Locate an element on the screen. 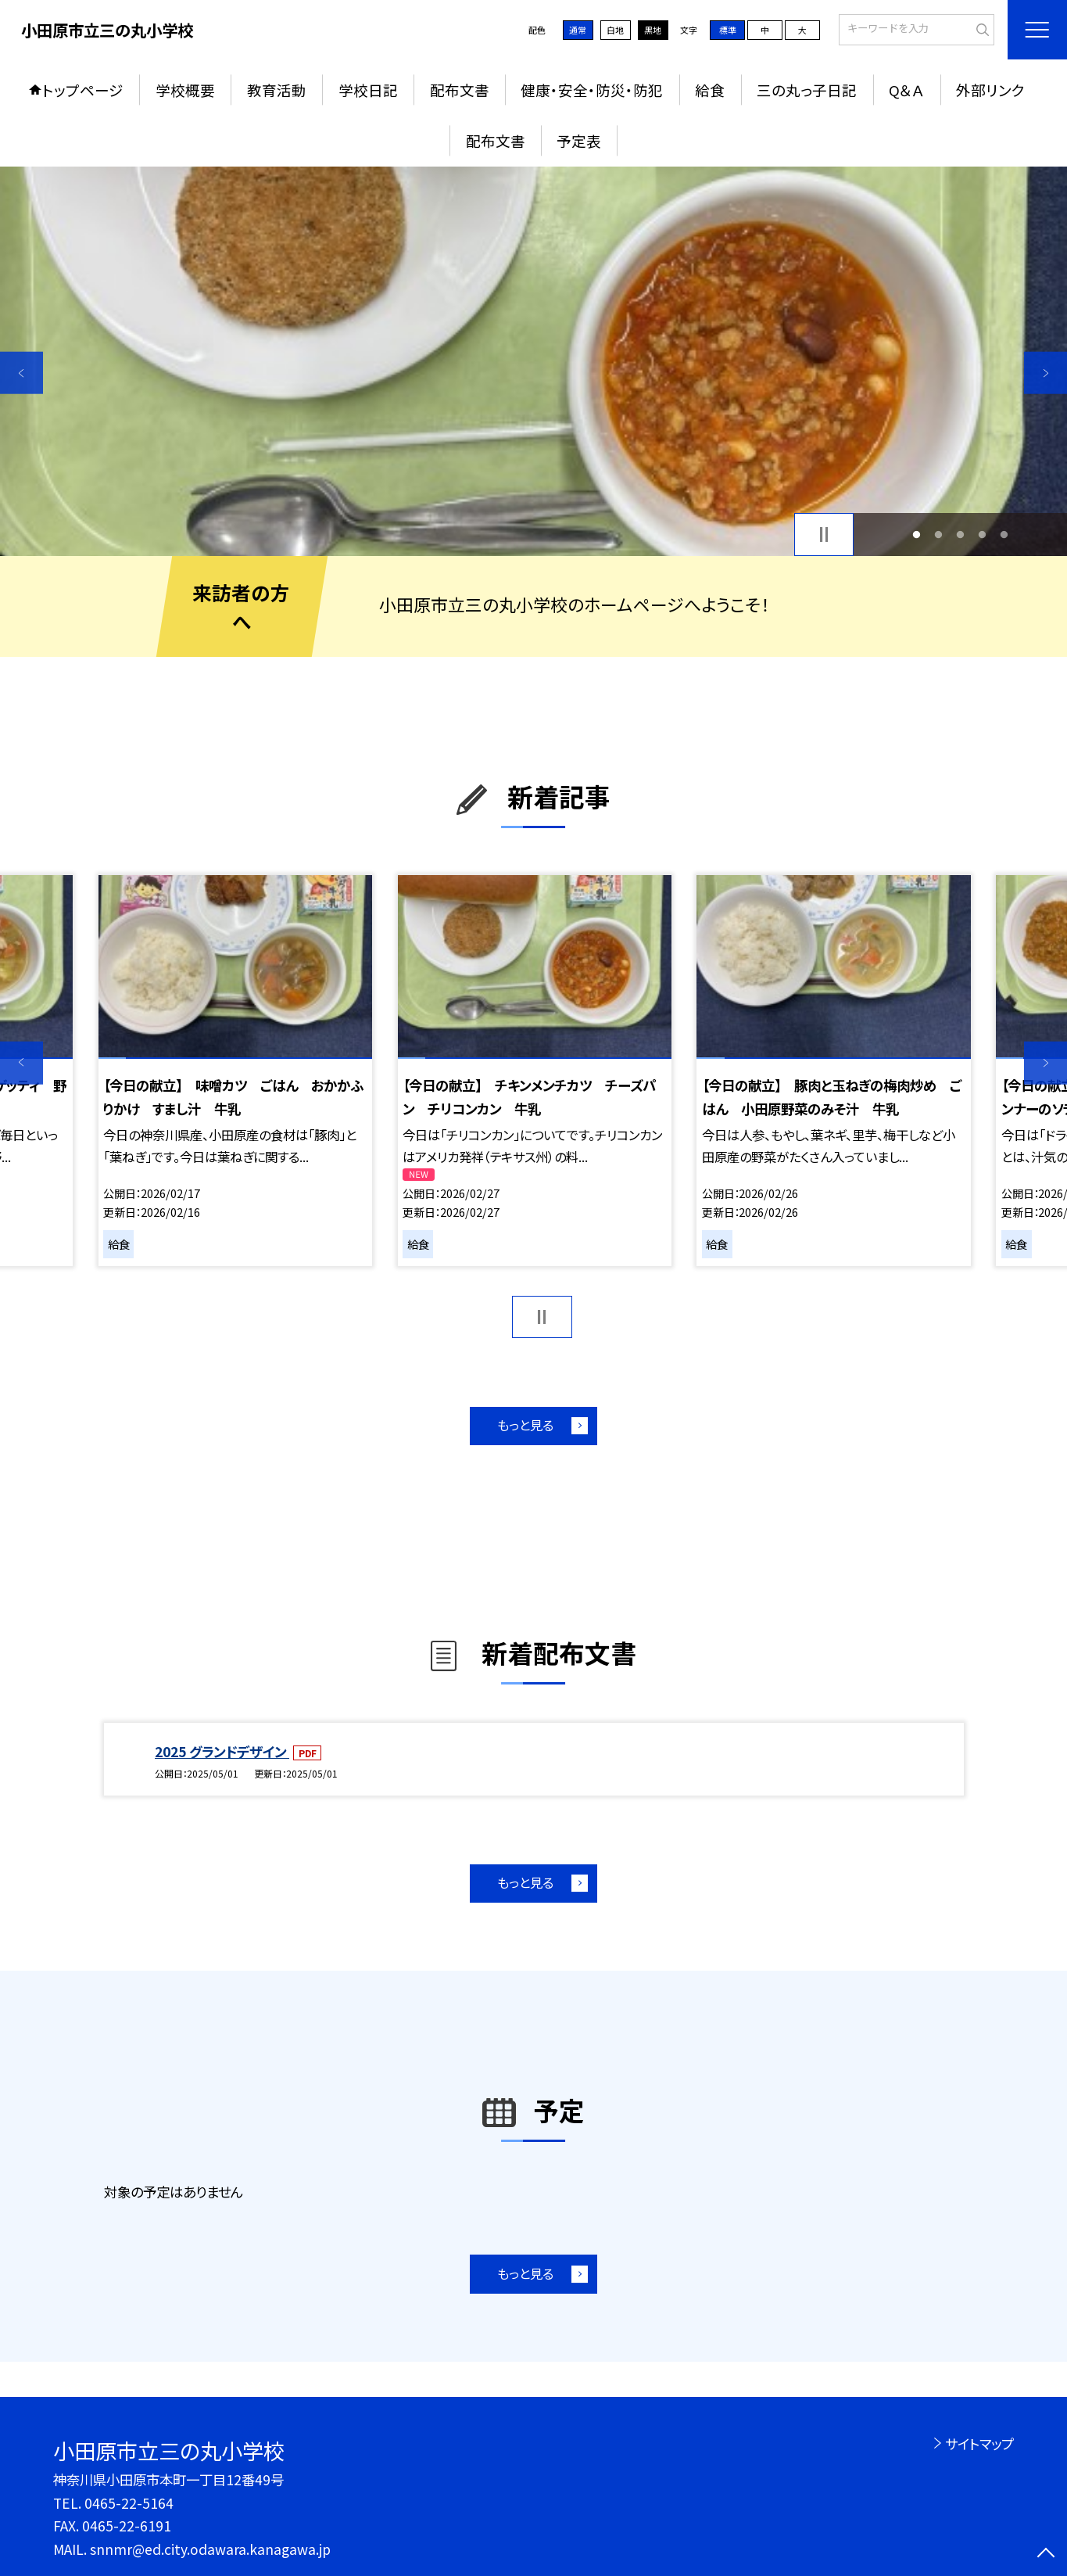 This screenshot has width=1067, height=2576. 予定表 is located at coordinates (579, 140).